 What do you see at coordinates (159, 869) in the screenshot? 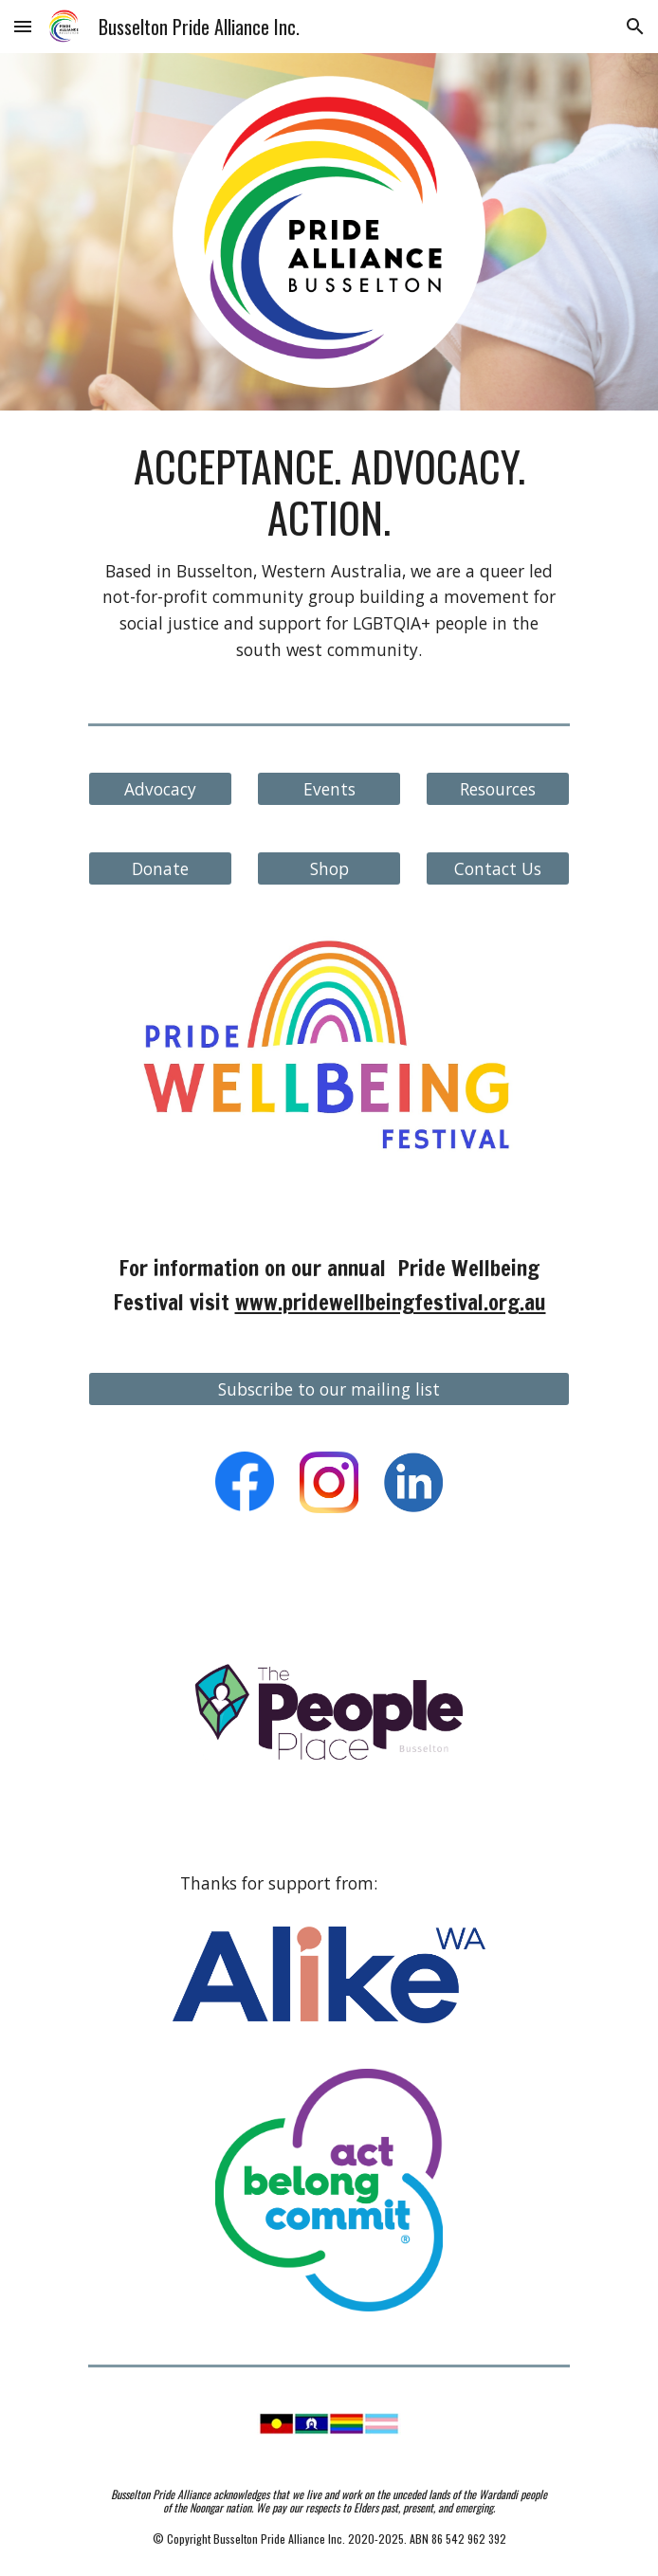
I see `[Donate]` at bounding box center [159, 869].